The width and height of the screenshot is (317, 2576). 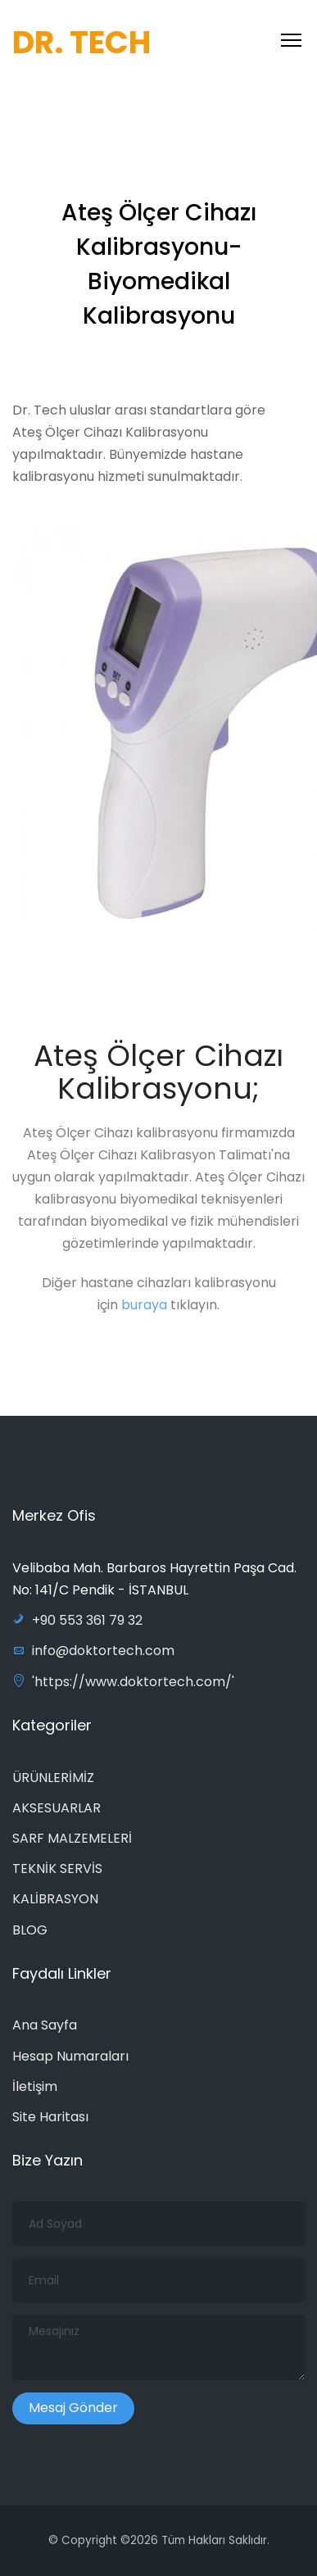 What do you see at coordinates (81, 42) in the screenshot?
I see `DR. TECH` at bounding box center [81, 42].